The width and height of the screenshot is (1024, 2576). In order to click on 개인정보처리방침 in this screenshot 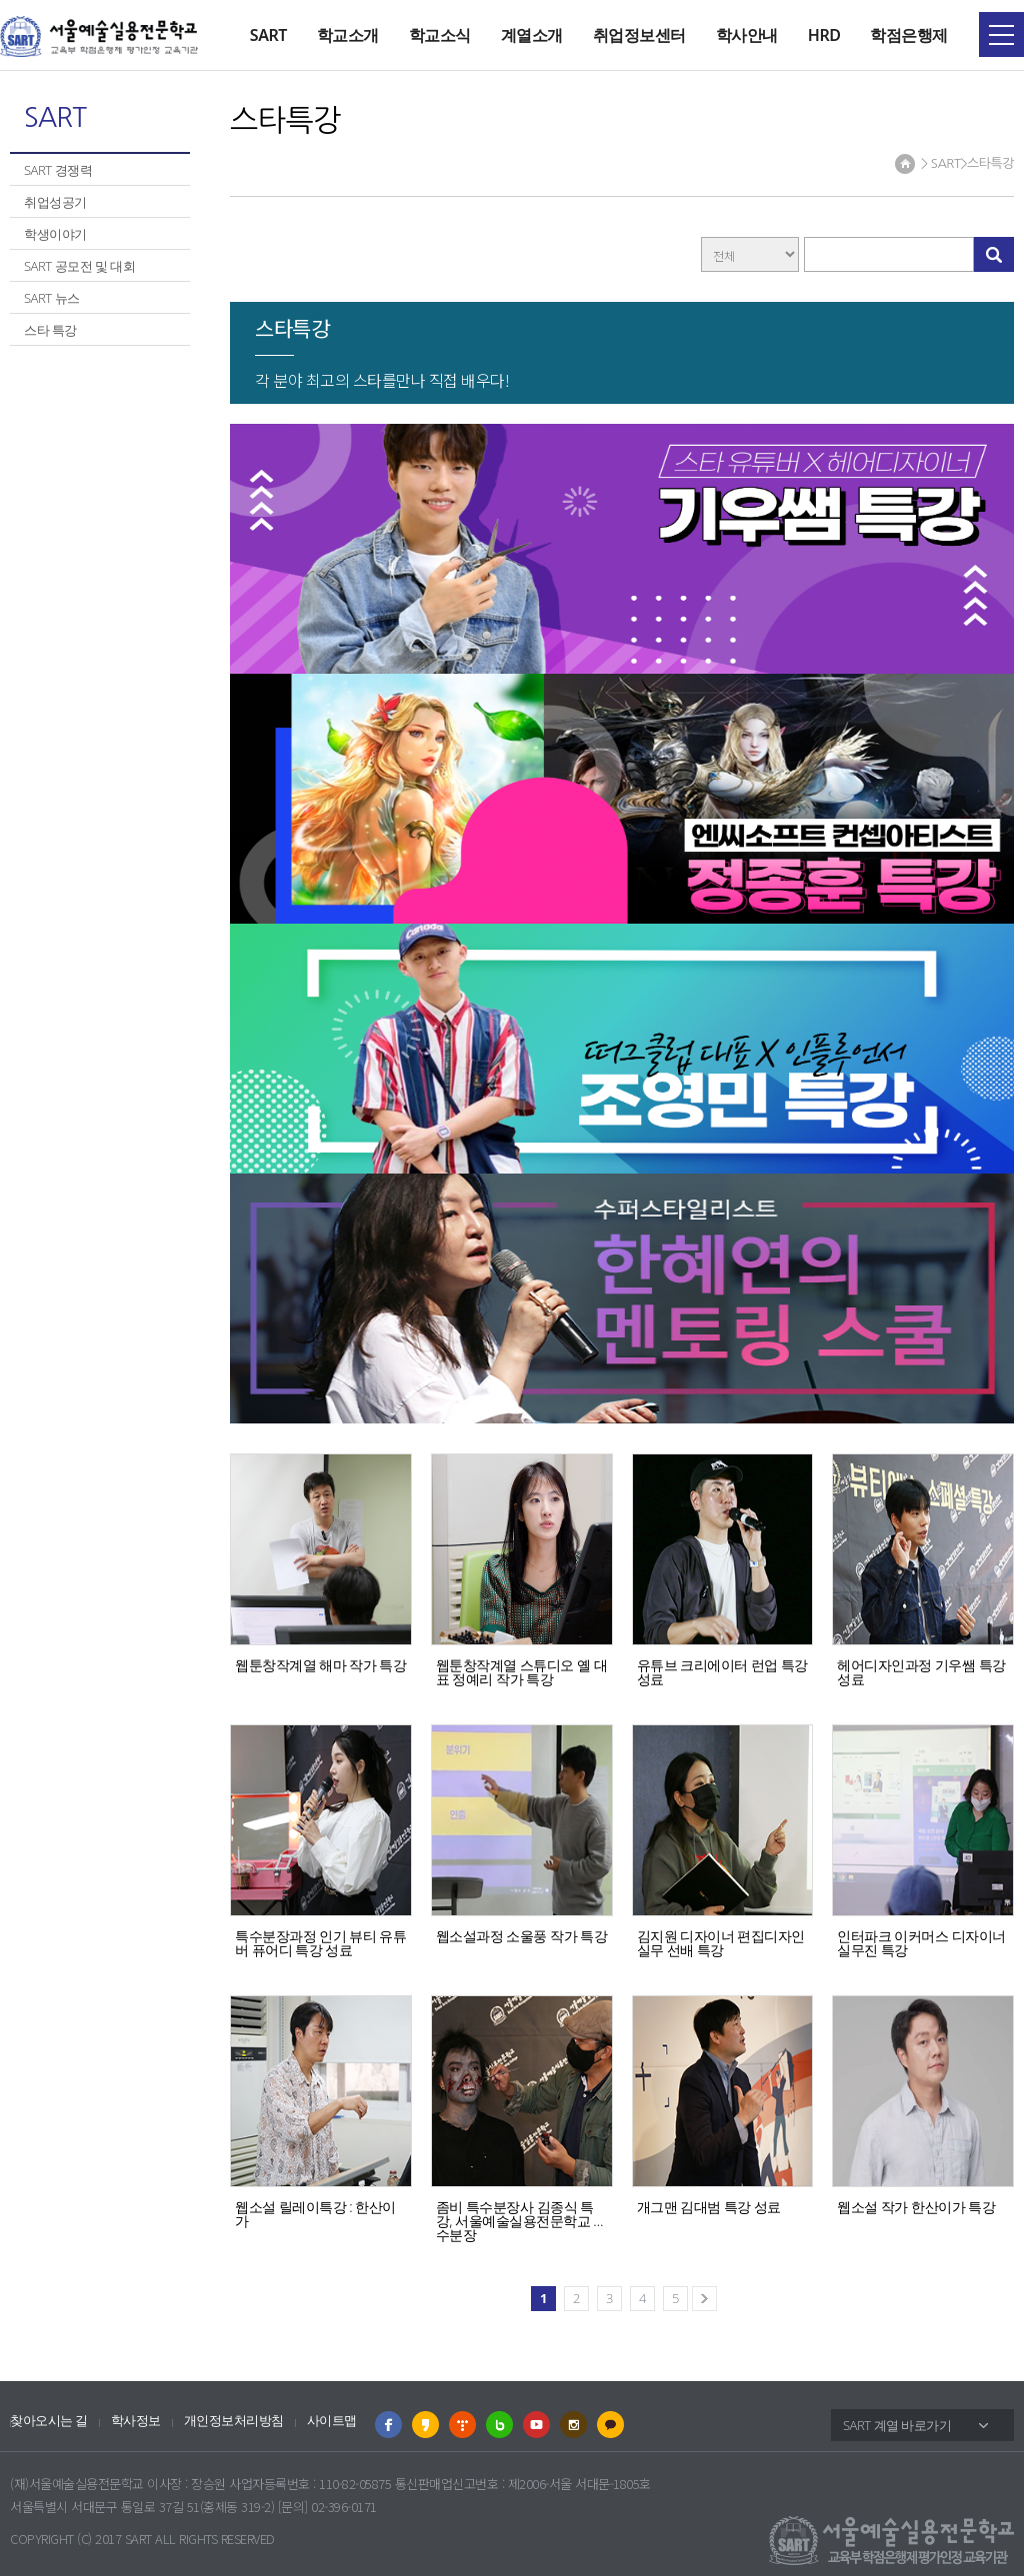, I will do `click(234, 2420)`.